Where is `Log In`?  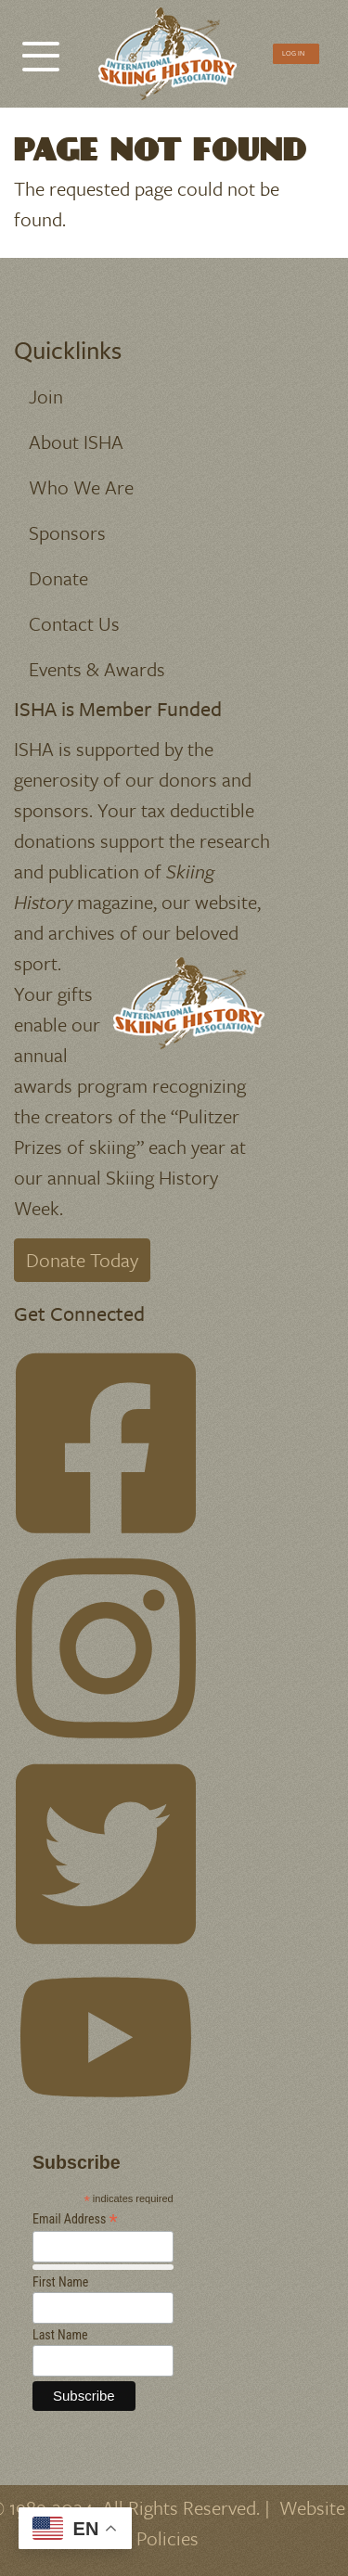
Log In is located at coordinates (293, 52).